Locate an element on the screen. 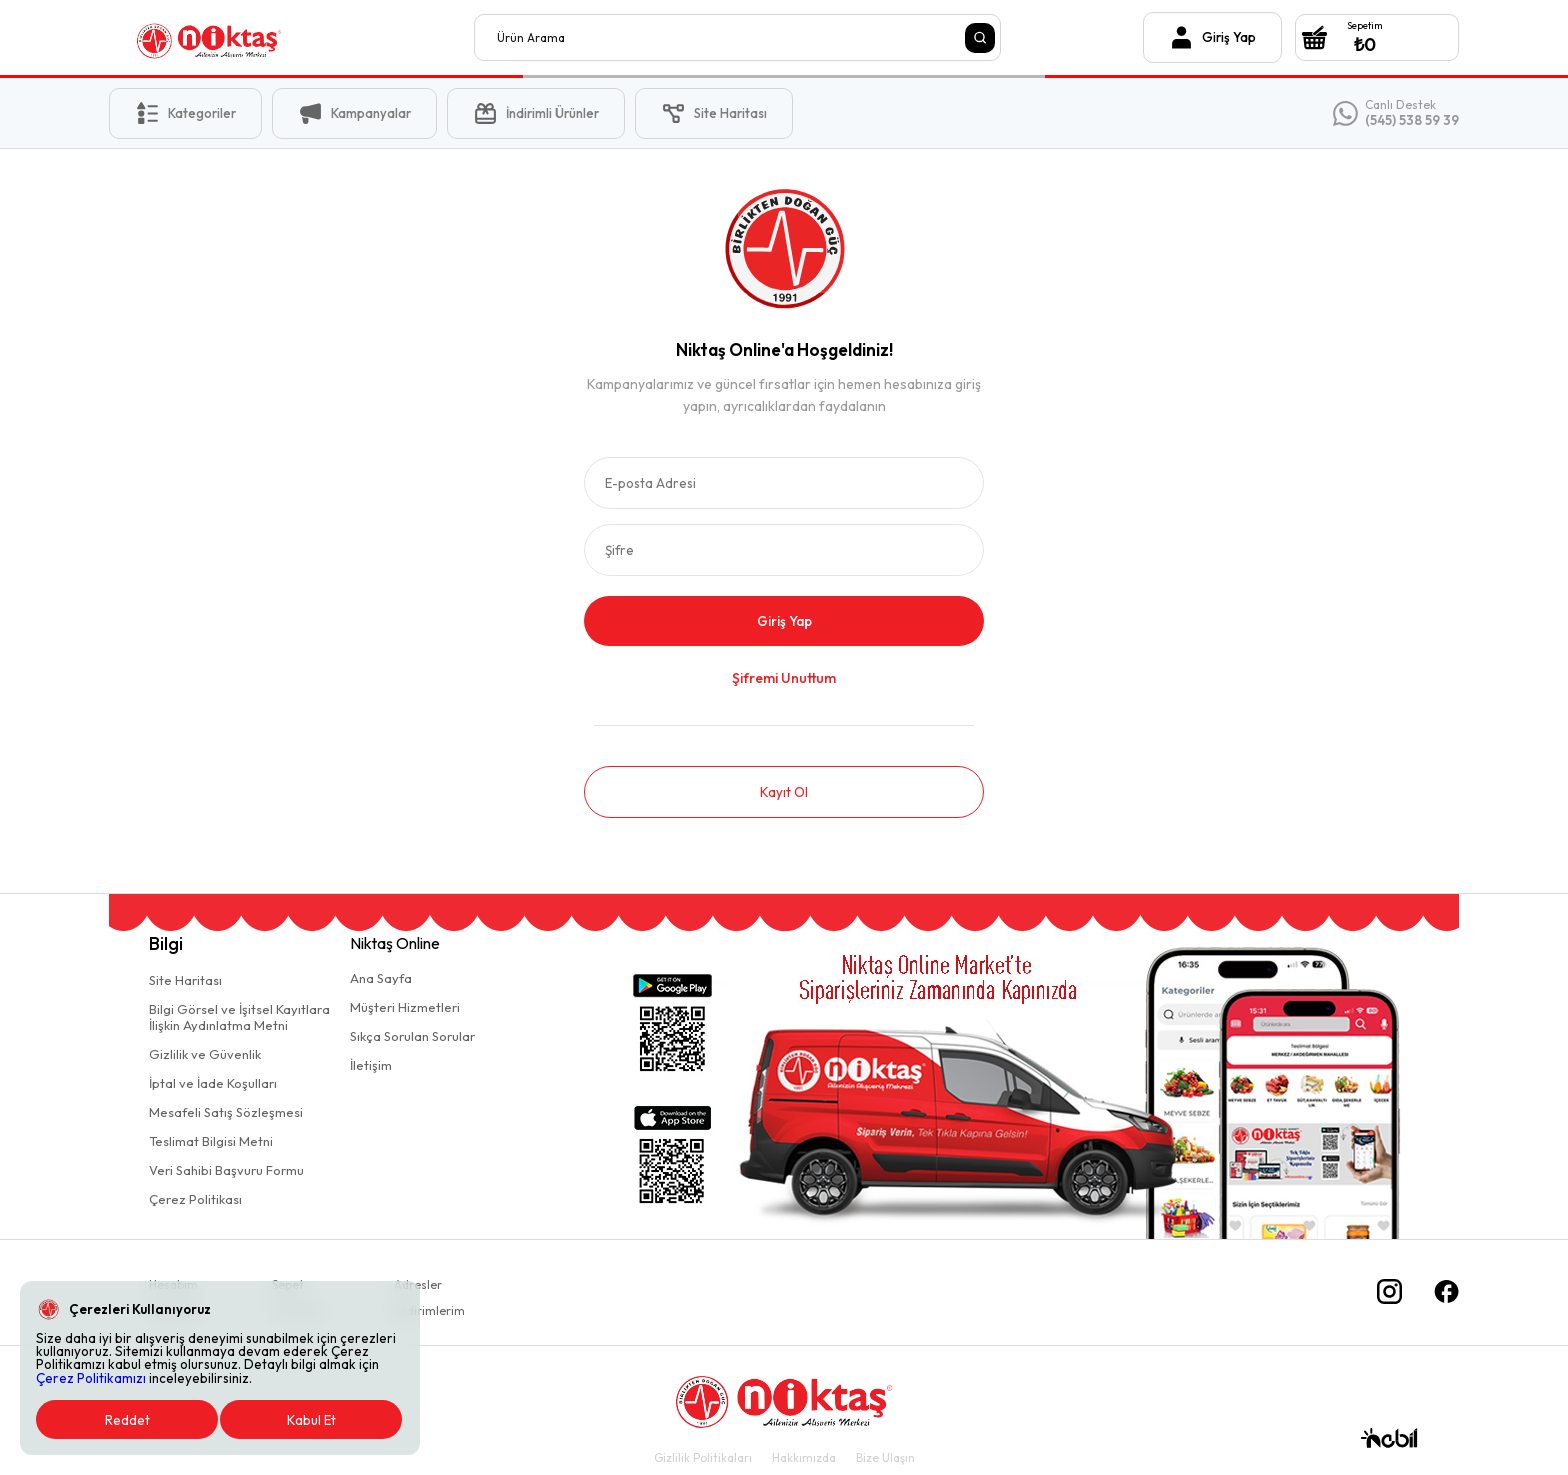  Giriş Yap is located at coordinates (784, 621).